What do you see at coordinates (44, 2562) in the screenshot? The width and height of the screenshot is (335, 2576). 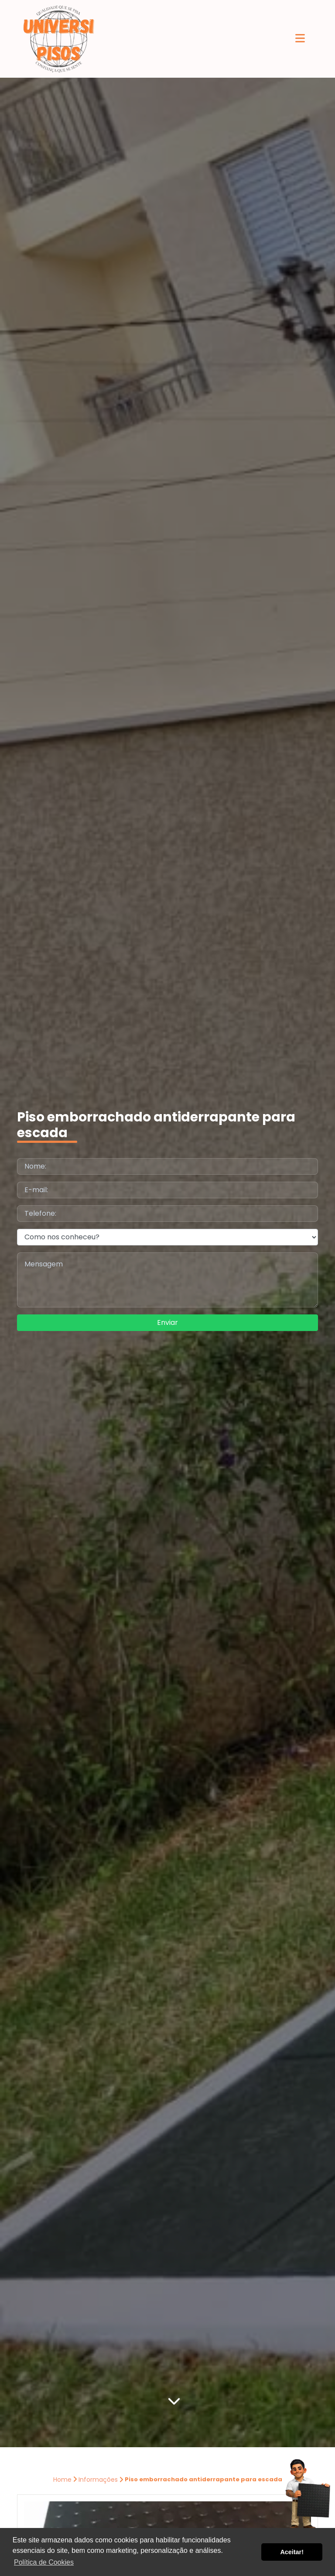 I see `Política de Cookies [button]` at bounding box center [44, 2562].